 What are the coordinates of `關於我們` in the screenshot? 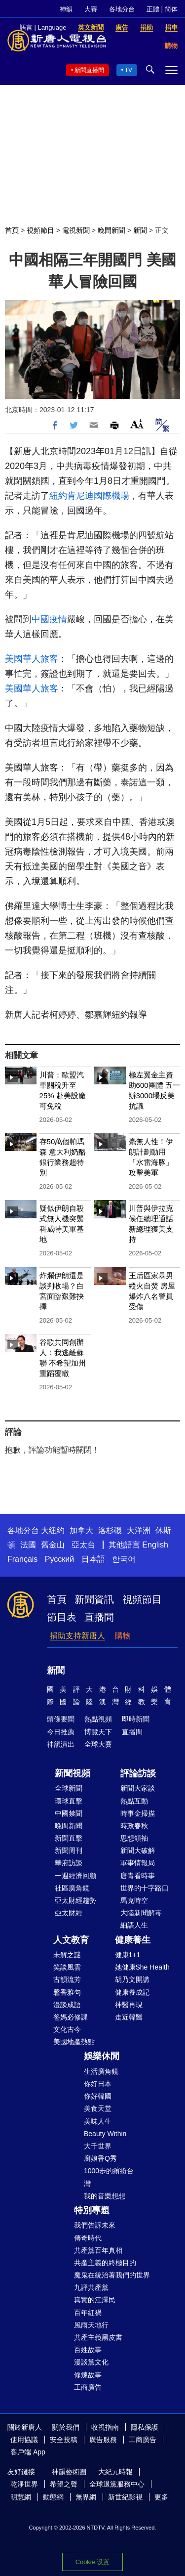 It's located at (65, 2427).